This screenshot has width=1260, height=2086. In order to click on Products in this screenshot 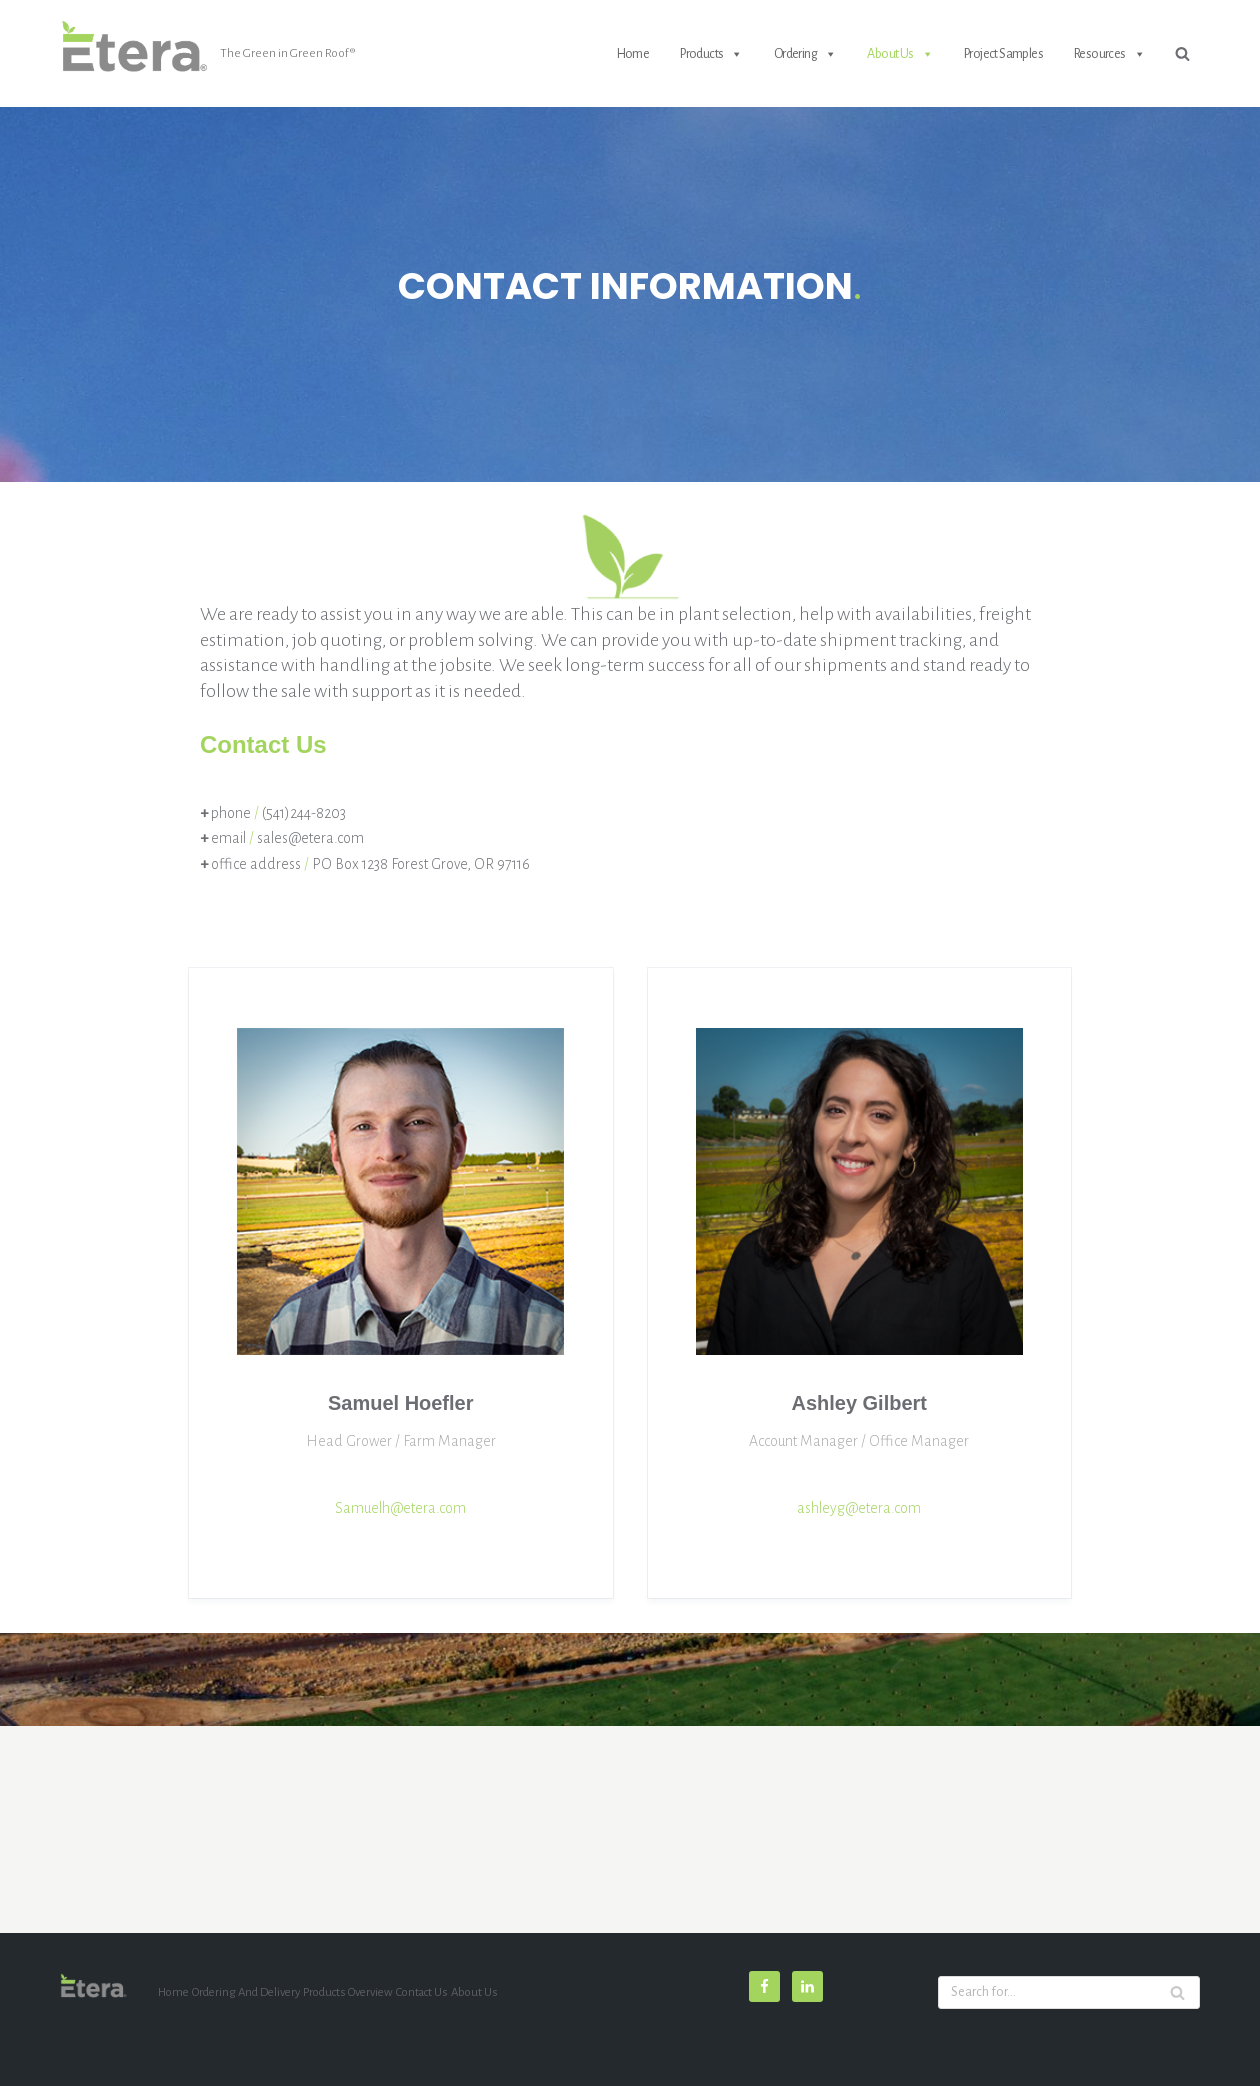, I will do `click(711, 54)`.